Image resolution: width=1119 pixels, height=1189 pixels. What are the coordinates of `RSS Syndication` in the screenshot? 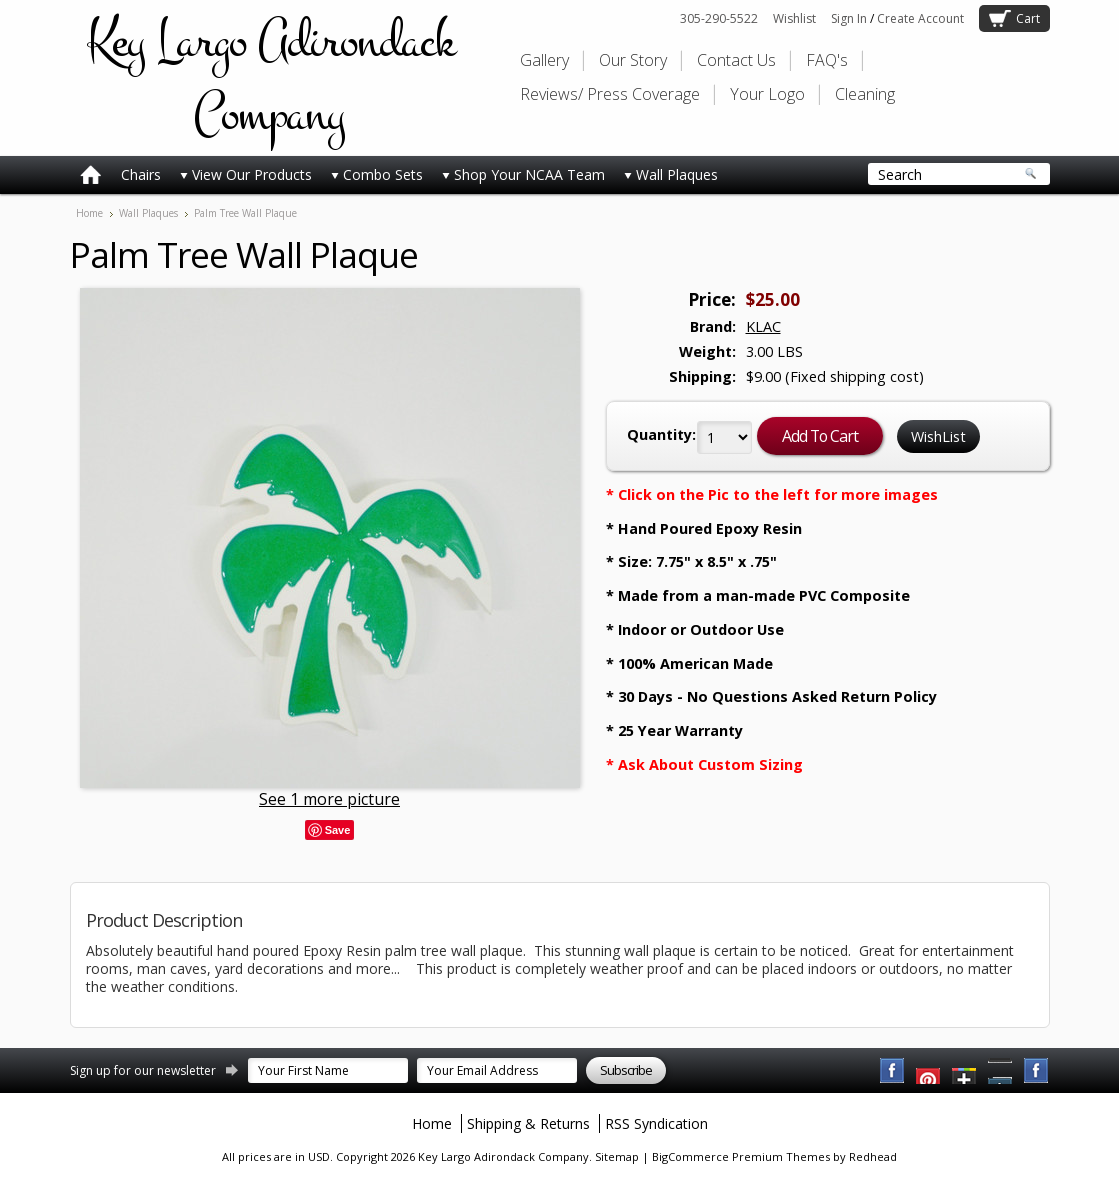 It's located at (656, 1123).